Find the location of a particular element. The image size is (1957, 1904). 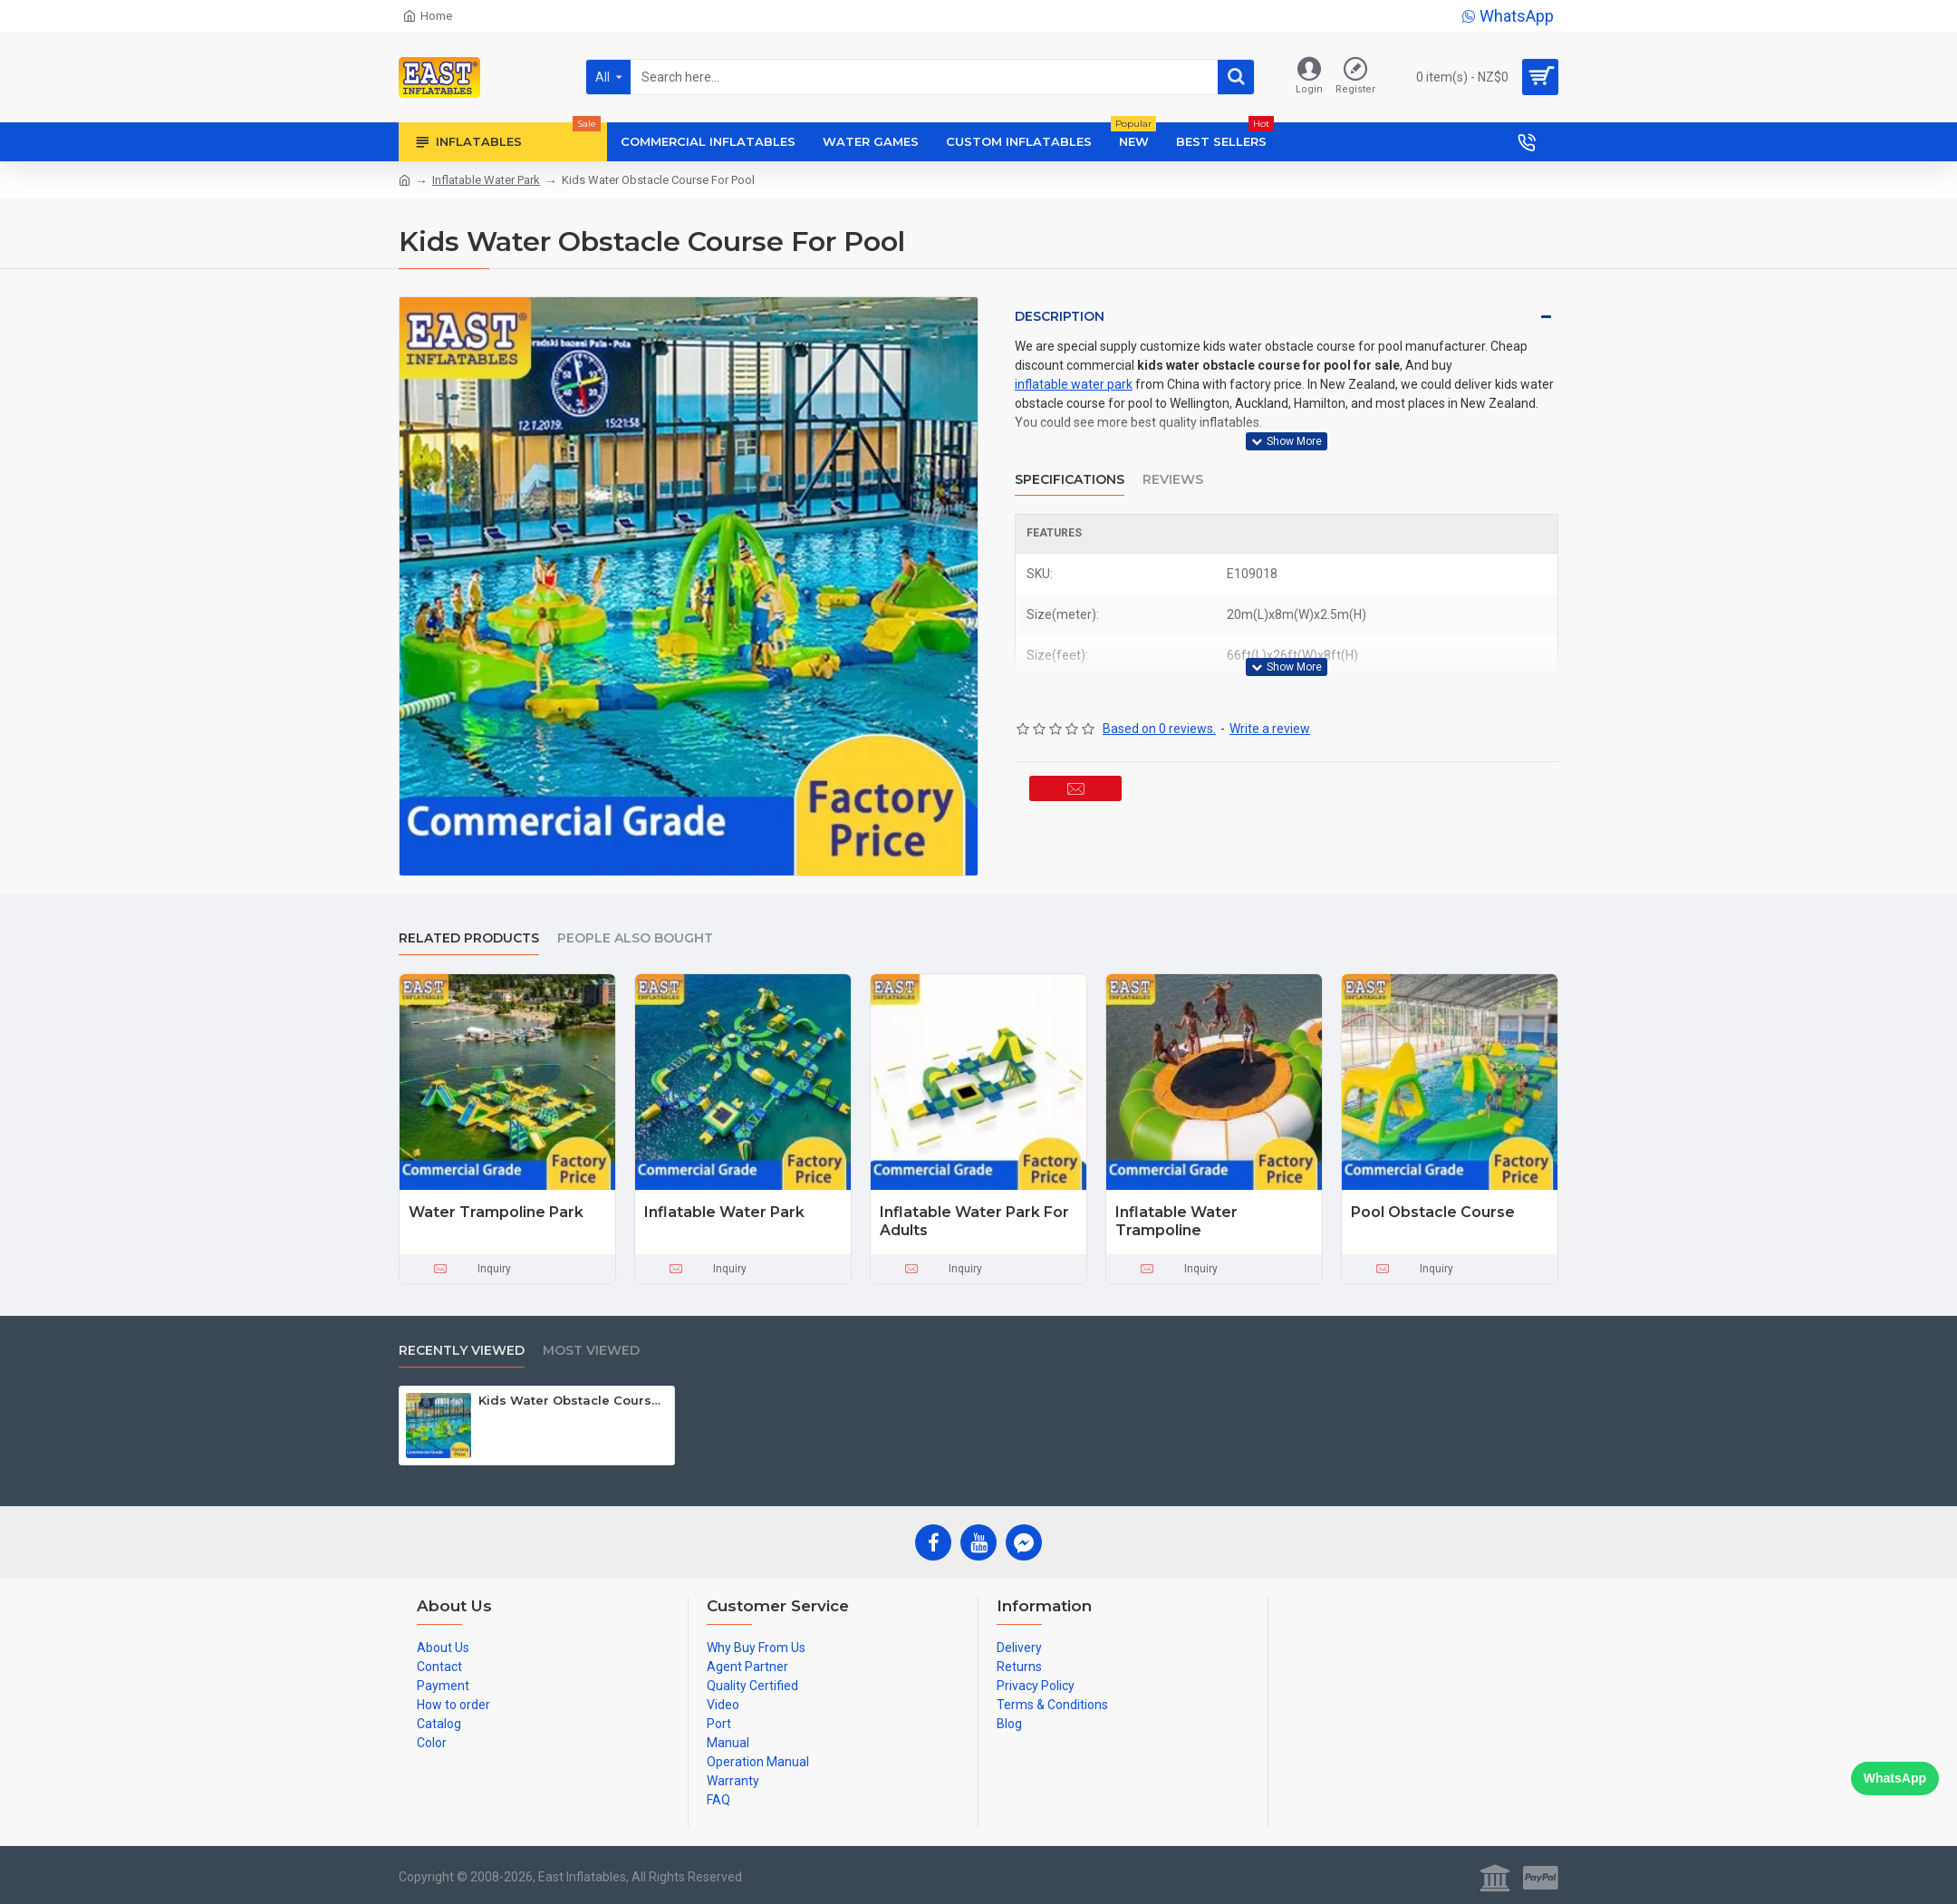

WhatsApp [Chat on WhatsApp] is located at coordinates (1895, 1778).